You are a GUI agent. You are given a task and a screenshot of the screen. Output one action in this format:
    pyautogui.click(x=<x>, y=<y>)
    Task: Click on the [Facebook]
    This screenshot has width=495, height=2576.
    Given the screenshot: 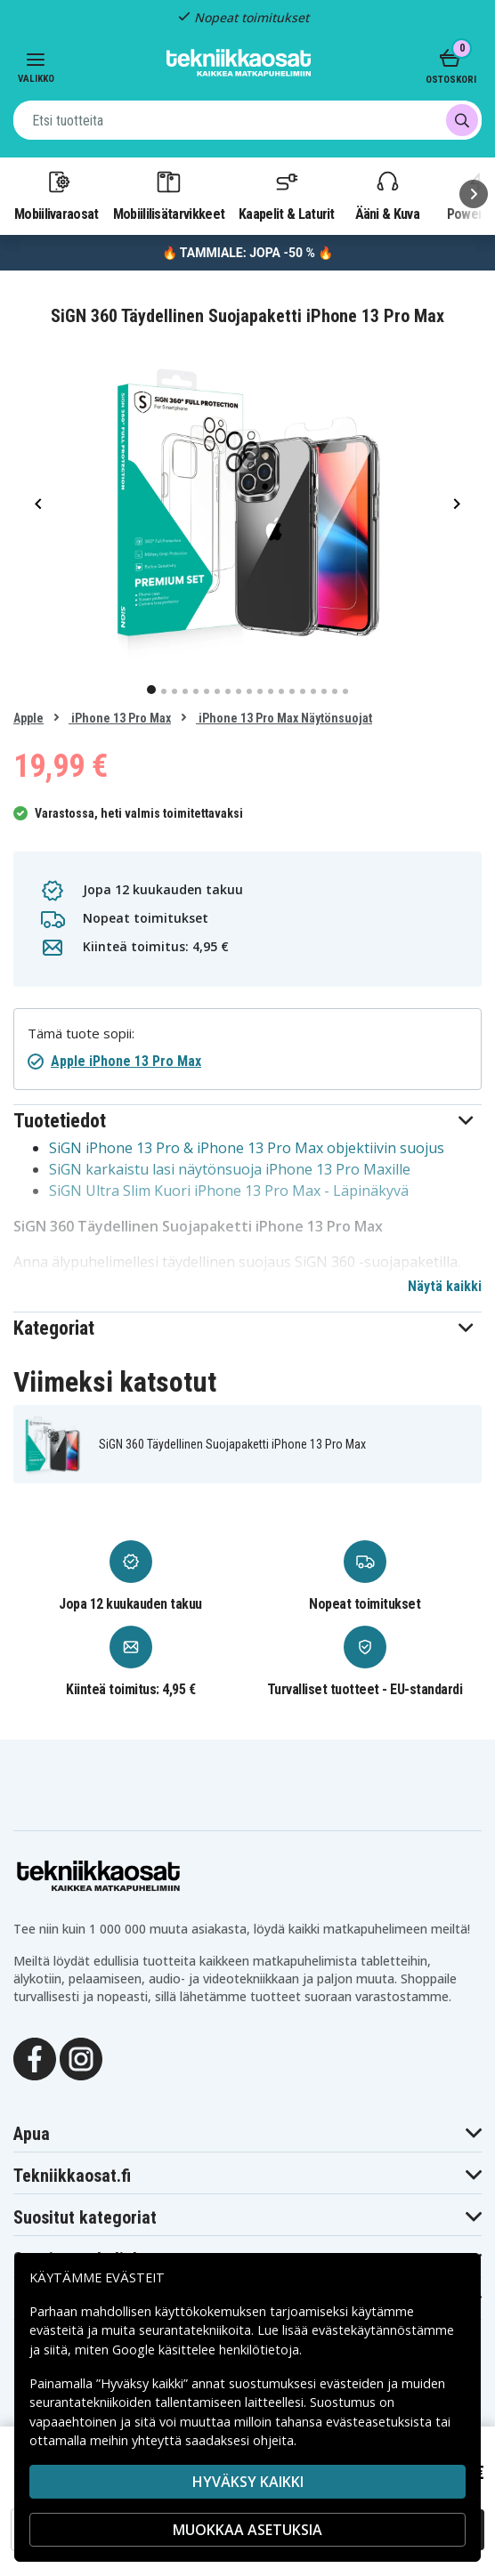 What is the action you would take?
    pyautogui.click(x=34, y=2057)
    